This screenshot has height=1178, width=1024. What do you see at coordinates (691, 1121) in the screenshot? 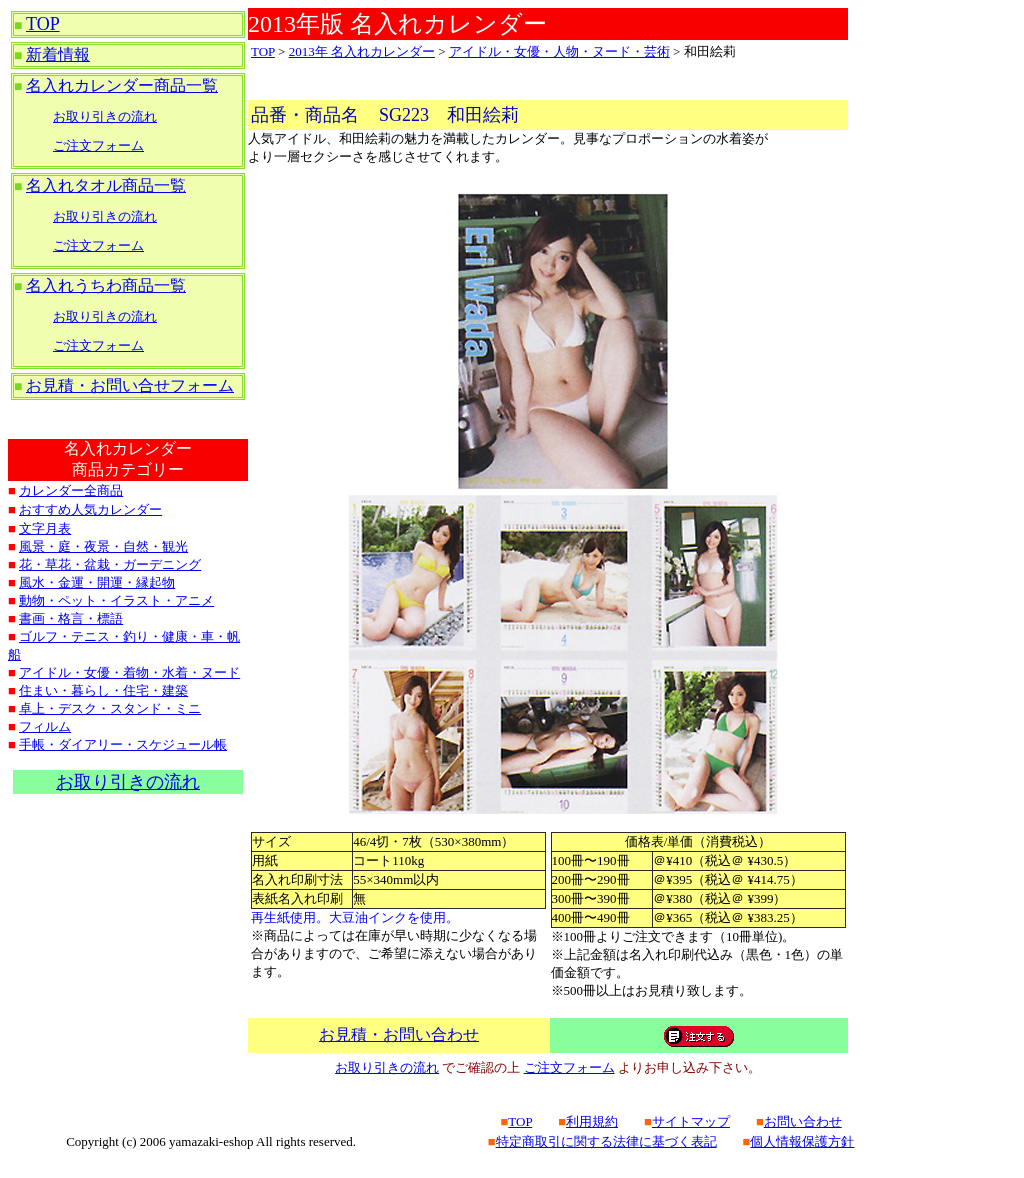
I see `サイトマップ` at bounding box center [691, 1121].